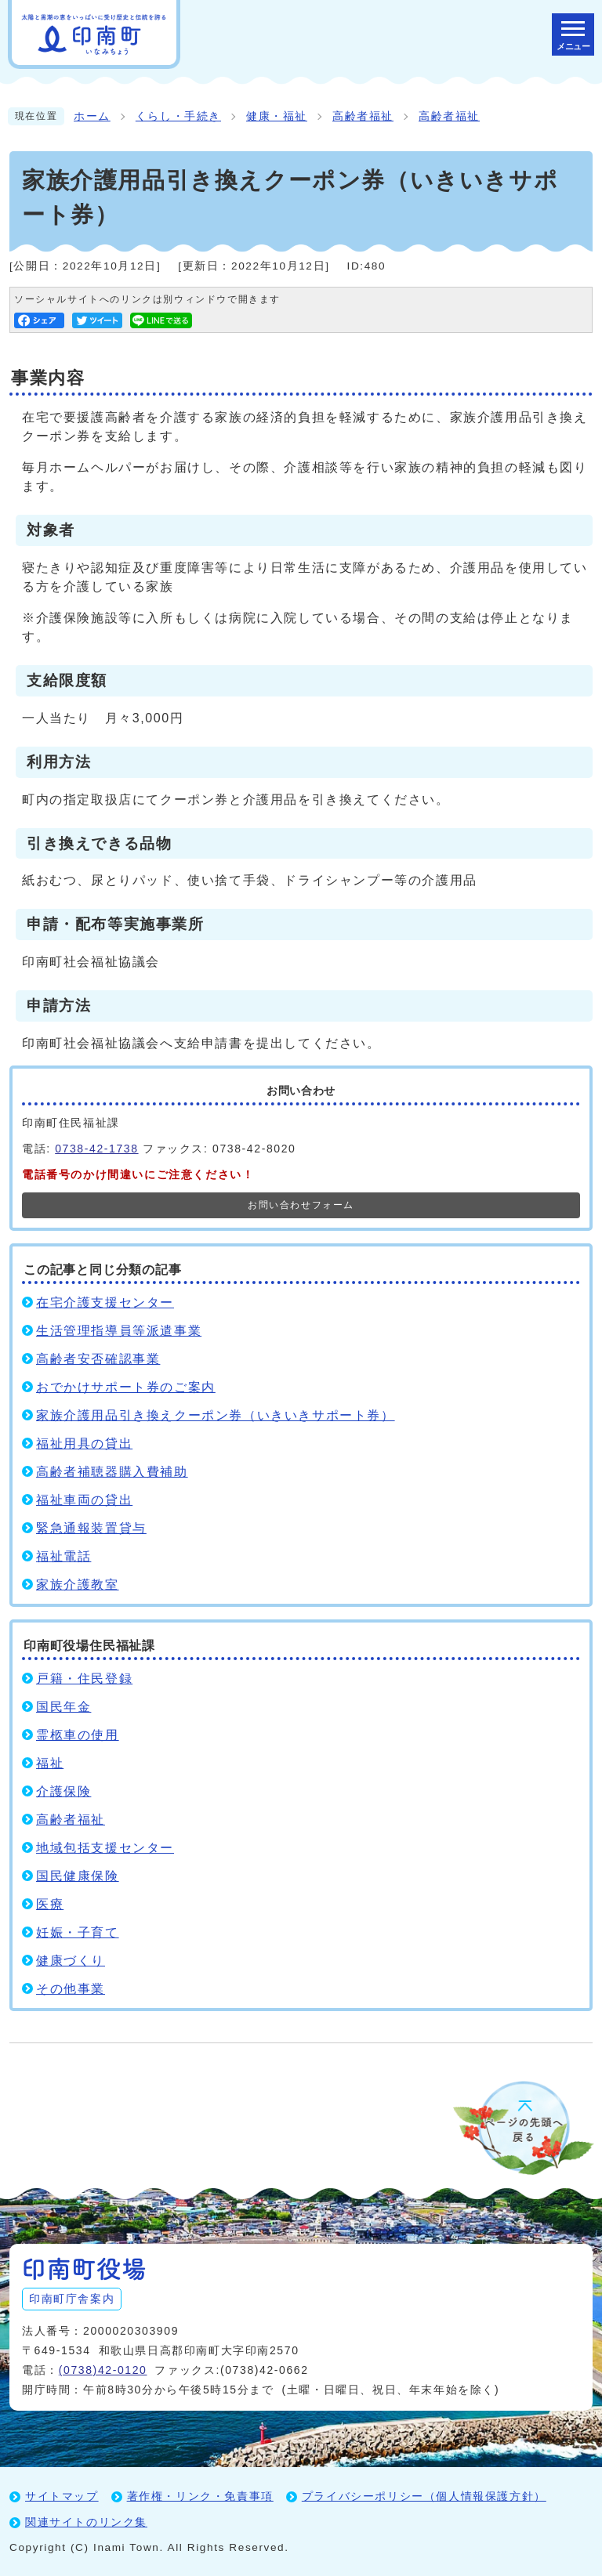  I want to click on 高齢者安否確認事業, so click(98, 1359).